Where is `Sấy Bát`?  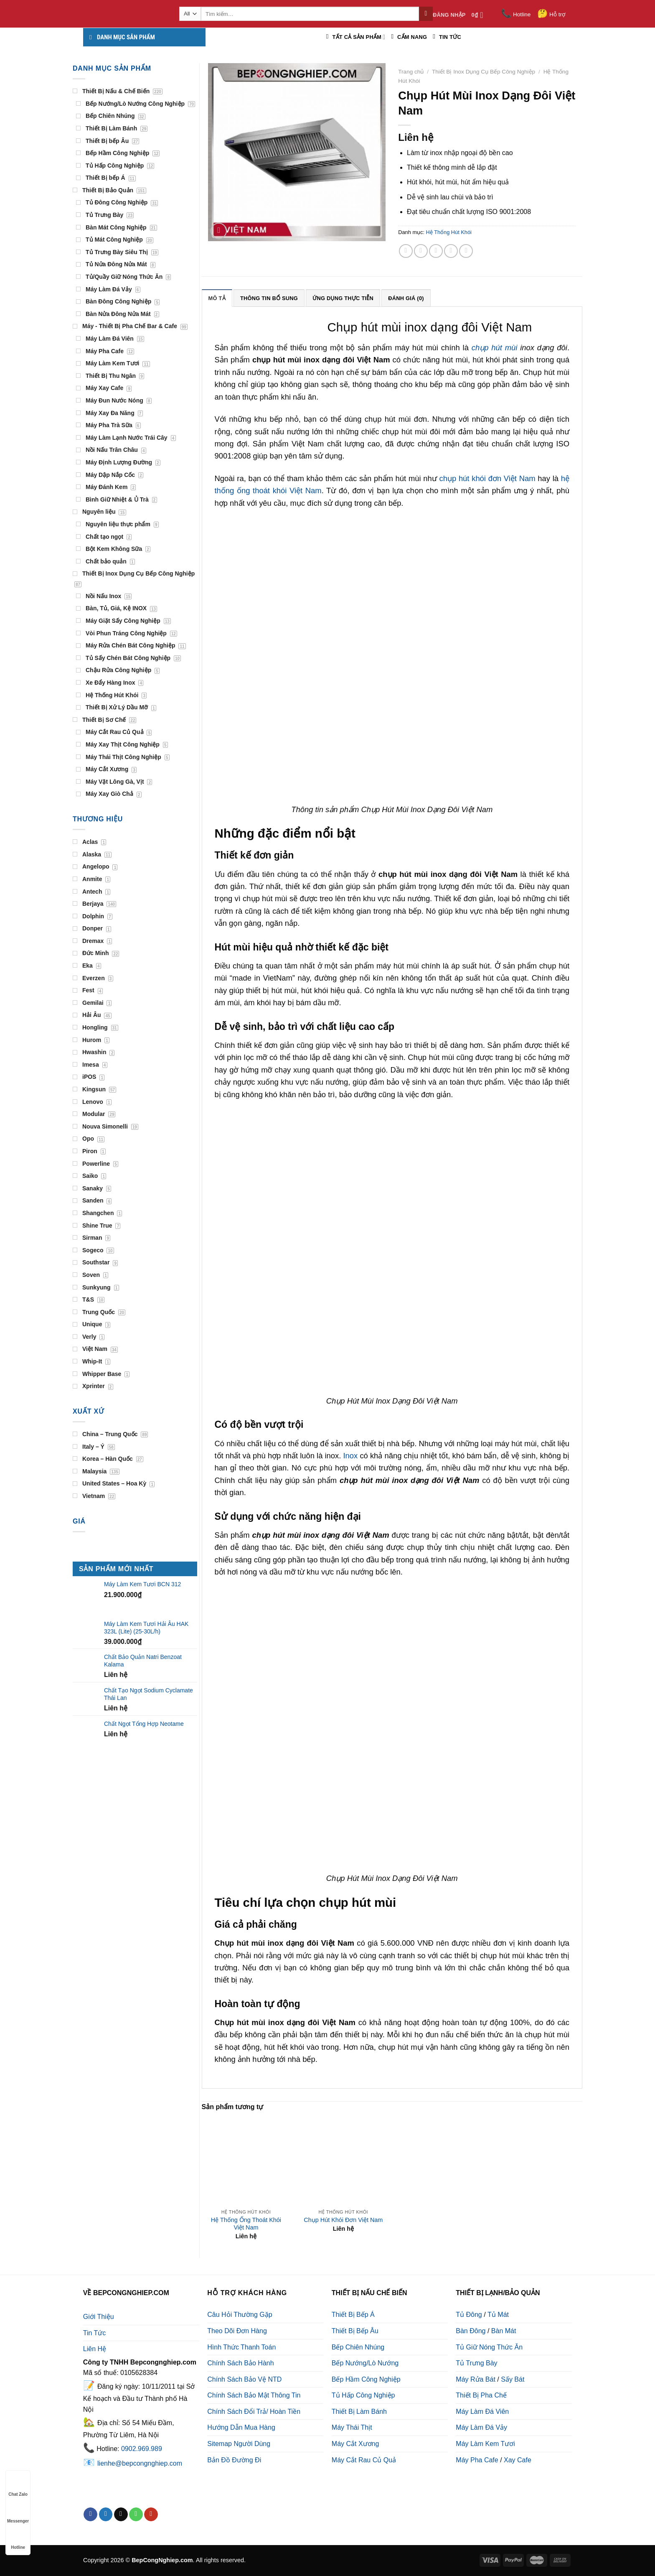 Sấy Bát is located at coordinates (512, 2379).